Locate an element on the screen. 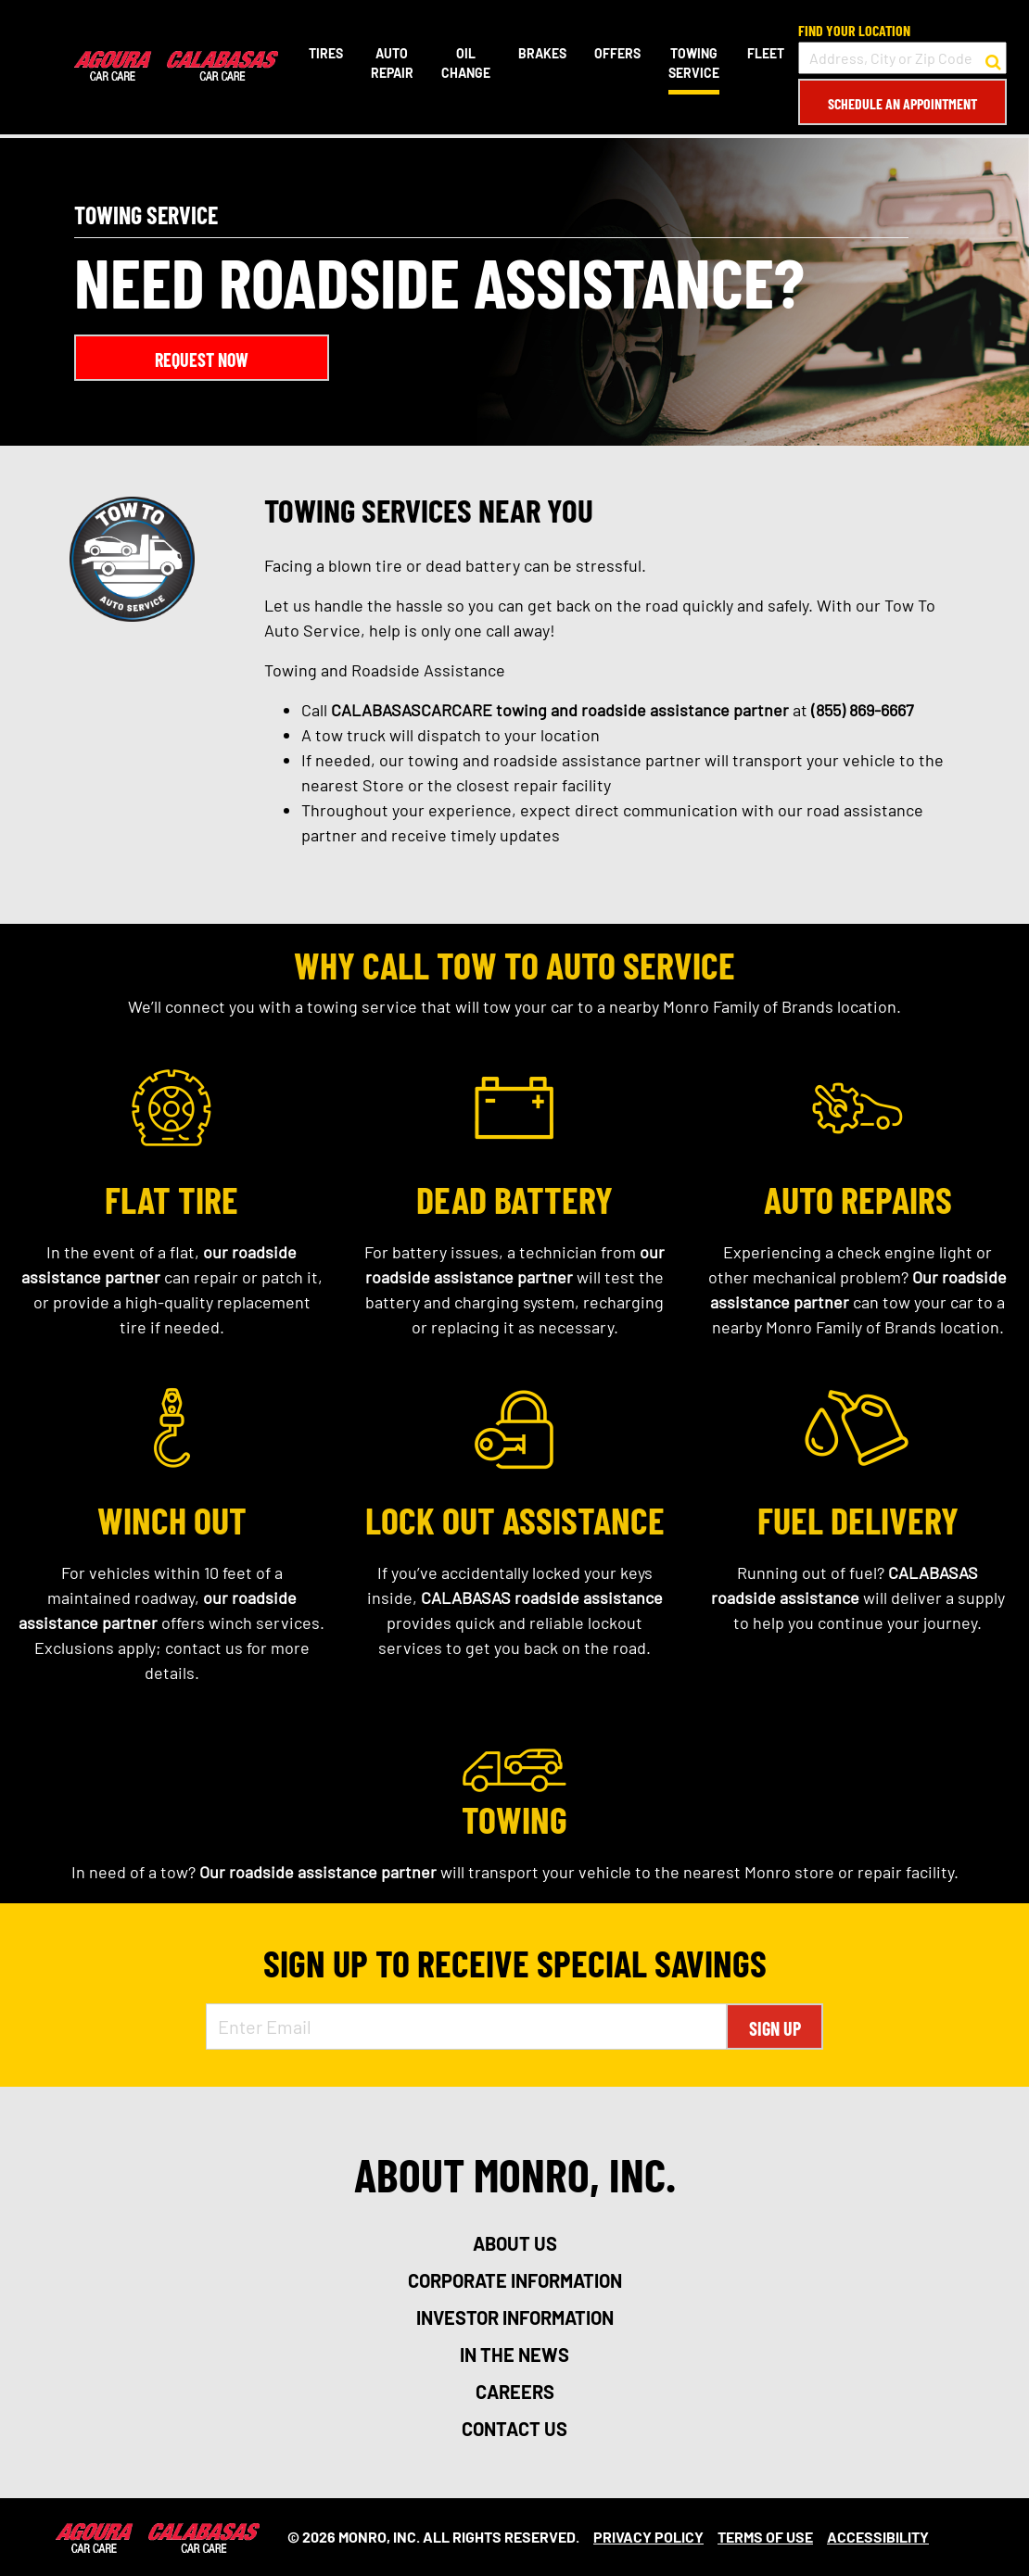 The width and height of the screenshot is (1029, 2576). careers is located at coordinates (515, 2391).